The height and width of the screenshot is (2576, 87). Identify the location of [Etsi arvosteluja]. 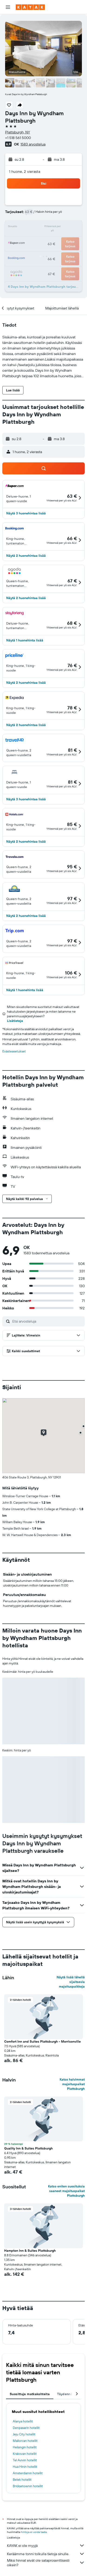
(47, 1321).